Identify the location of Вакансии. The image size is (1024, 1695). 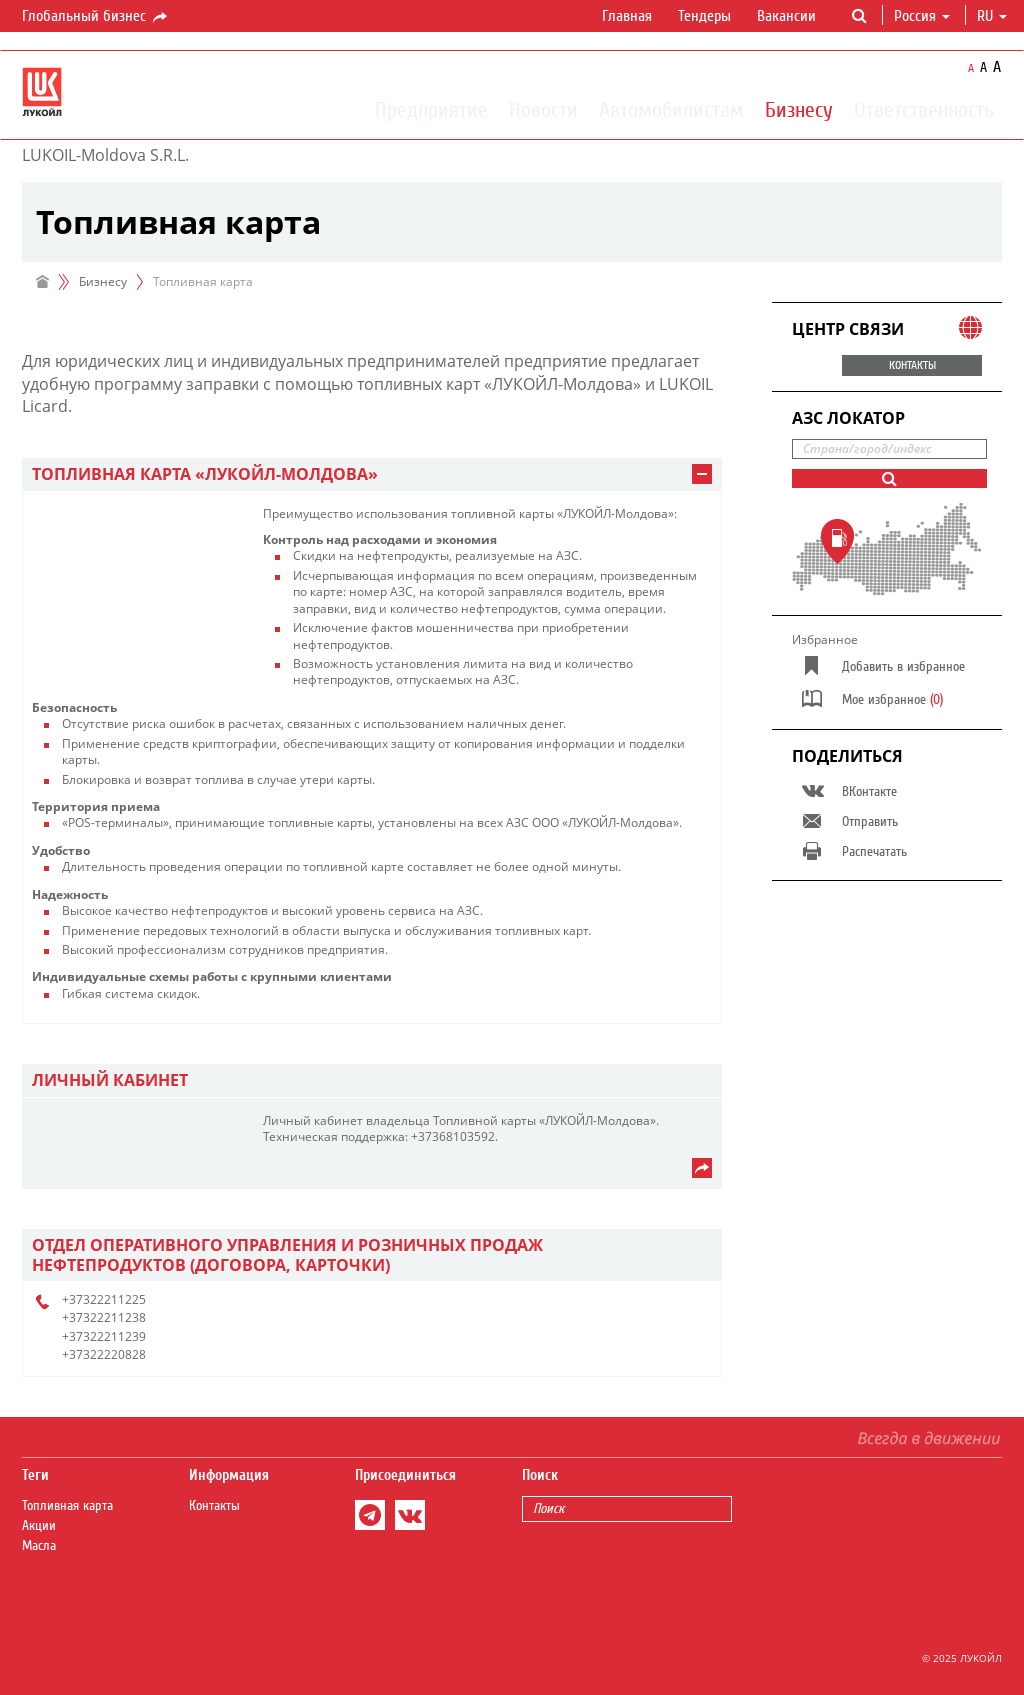
(786, 16).